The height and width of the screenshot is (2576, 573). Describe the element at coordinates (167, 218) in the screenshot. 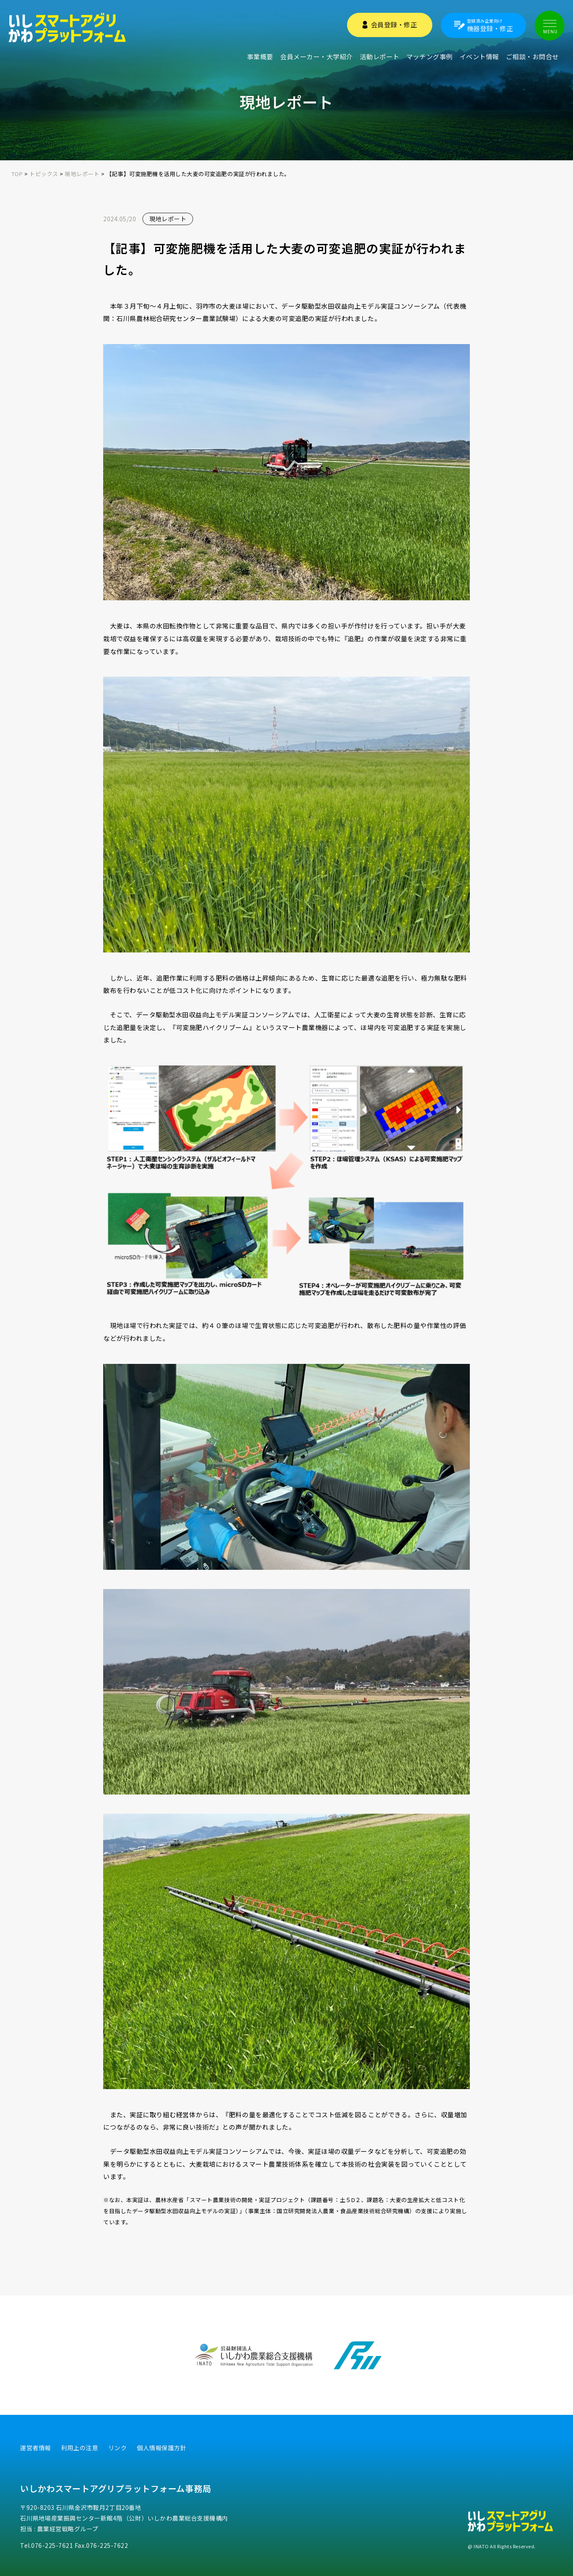

I see `現地レポート` at that location.